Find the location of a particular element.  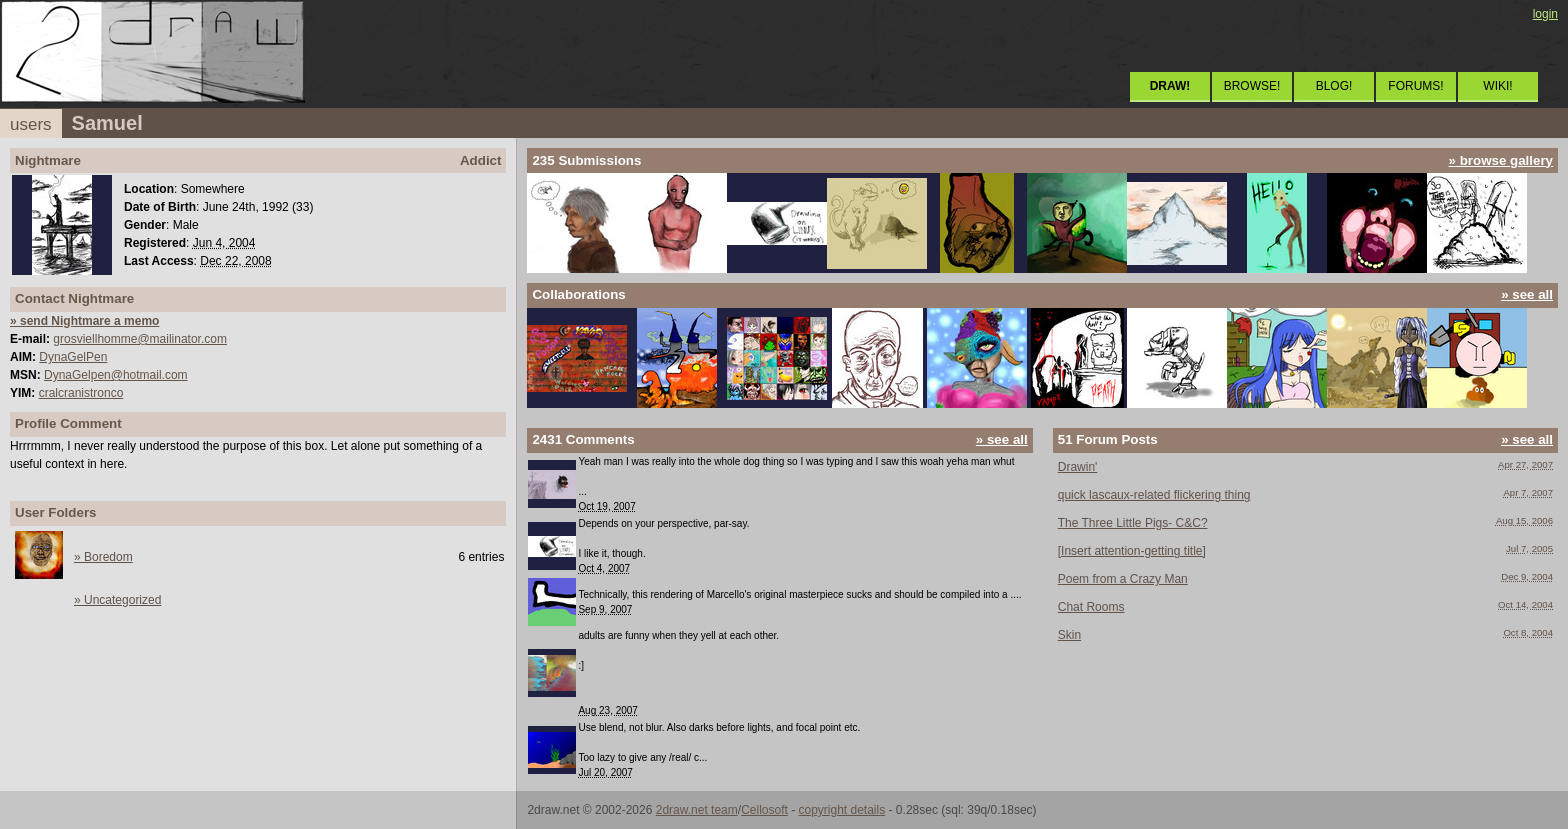

users is located at coordinates (31, 124).